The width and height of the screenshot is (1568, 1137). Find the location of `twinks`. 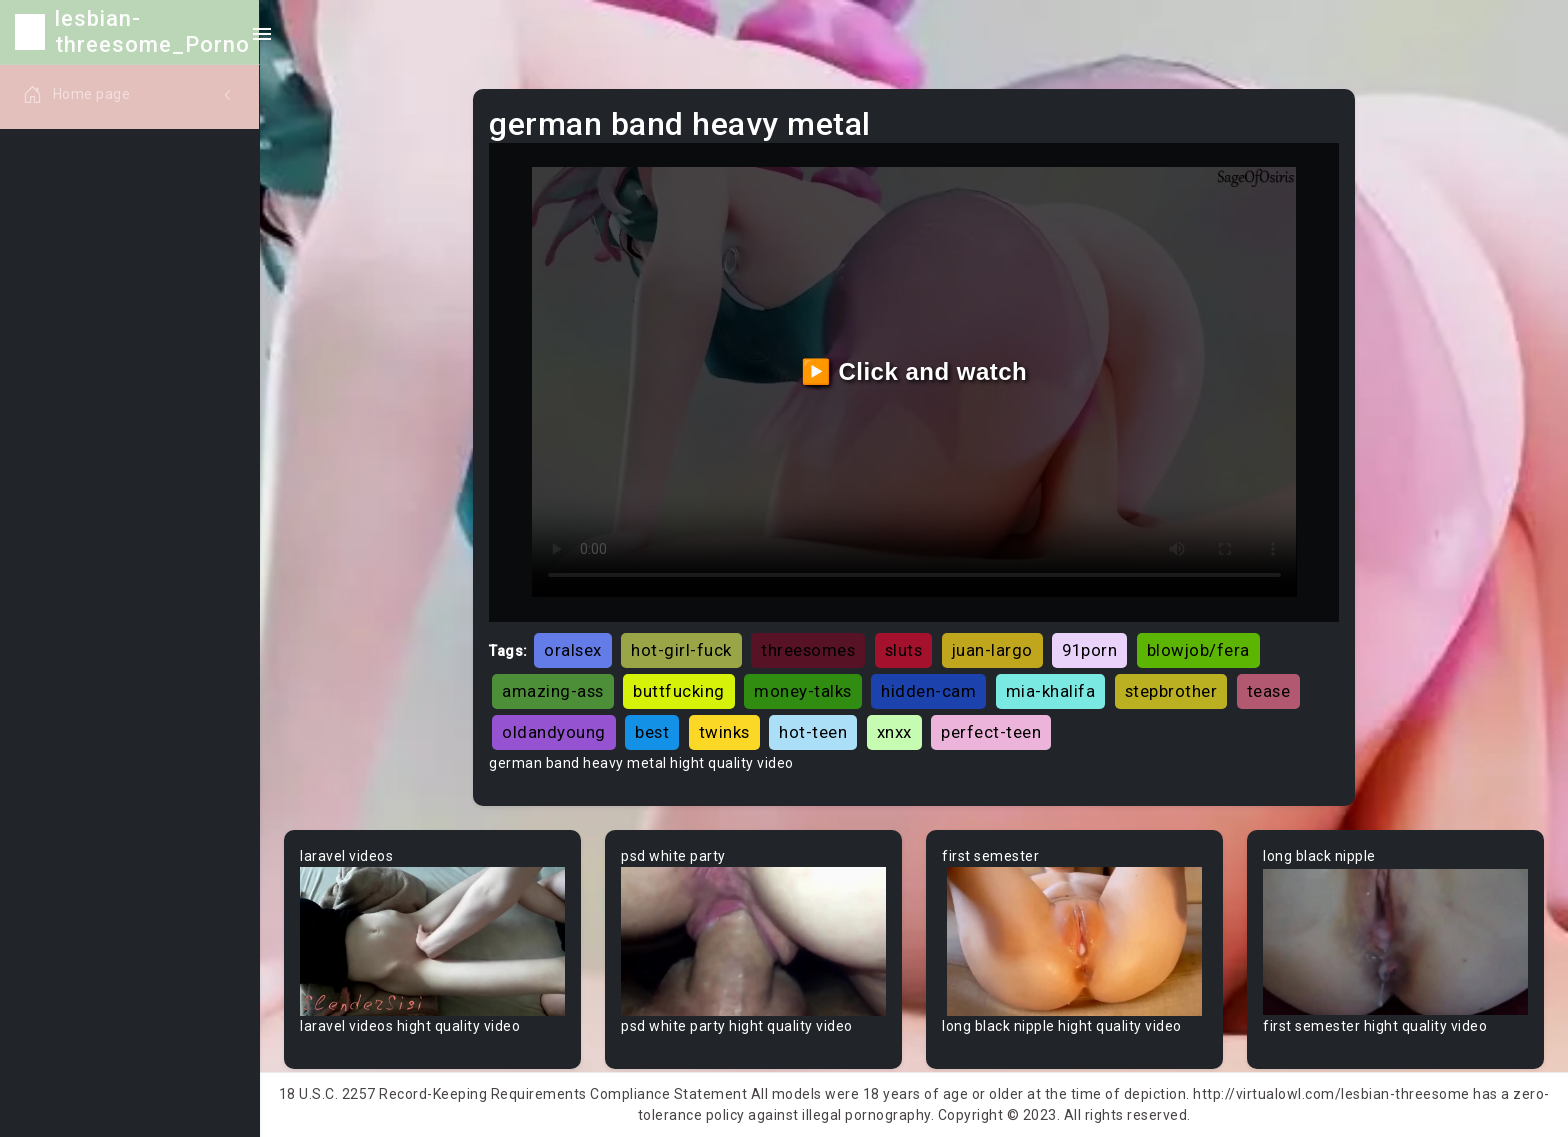

twinks is located at coordinates (724, 732).